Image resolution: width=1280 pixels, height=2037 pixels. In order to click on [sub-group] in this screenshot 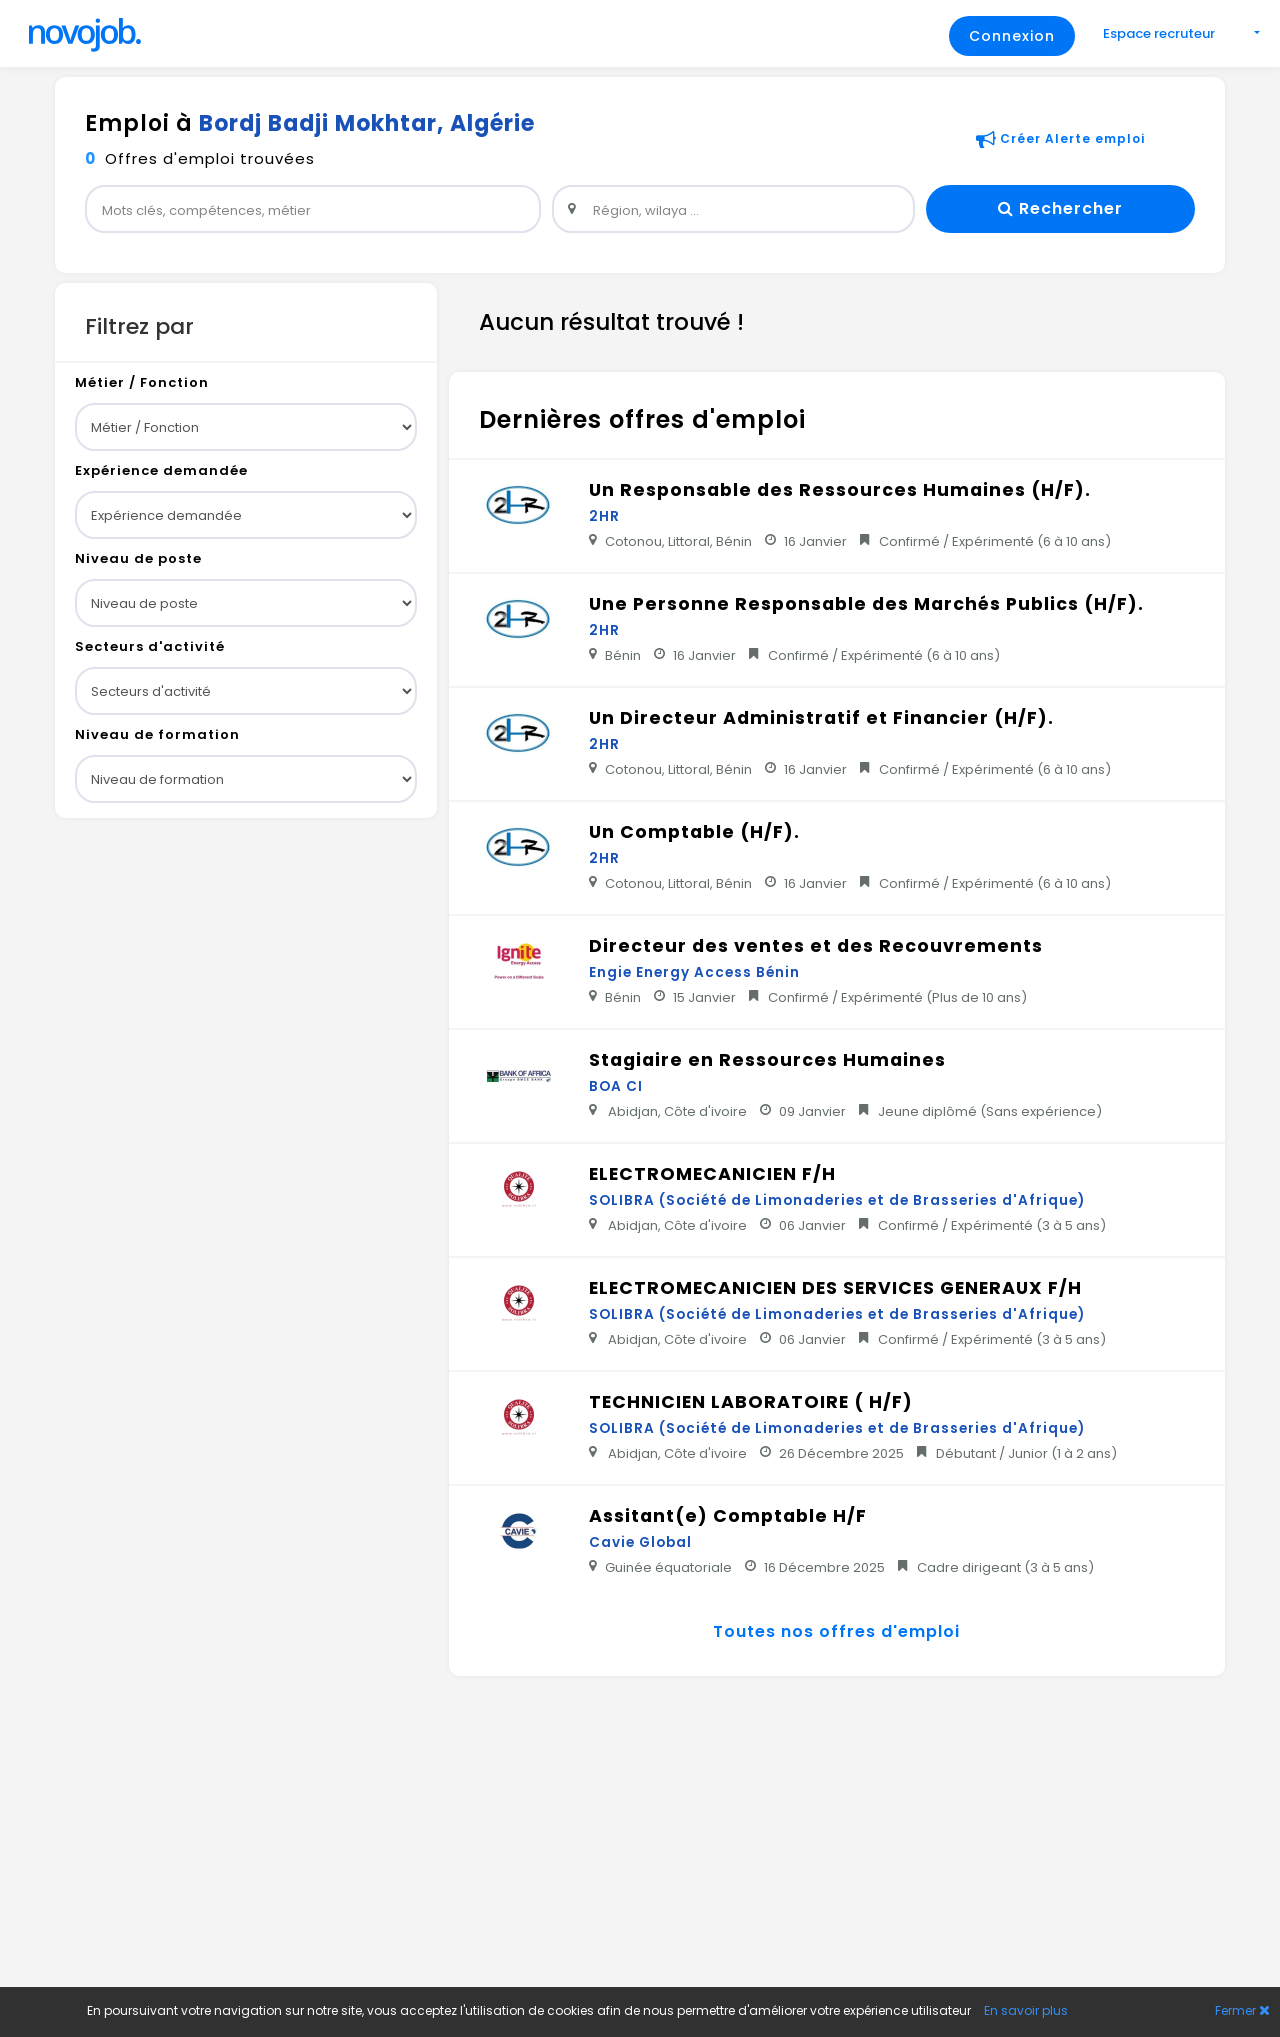, I will do `click(246, 427)`.